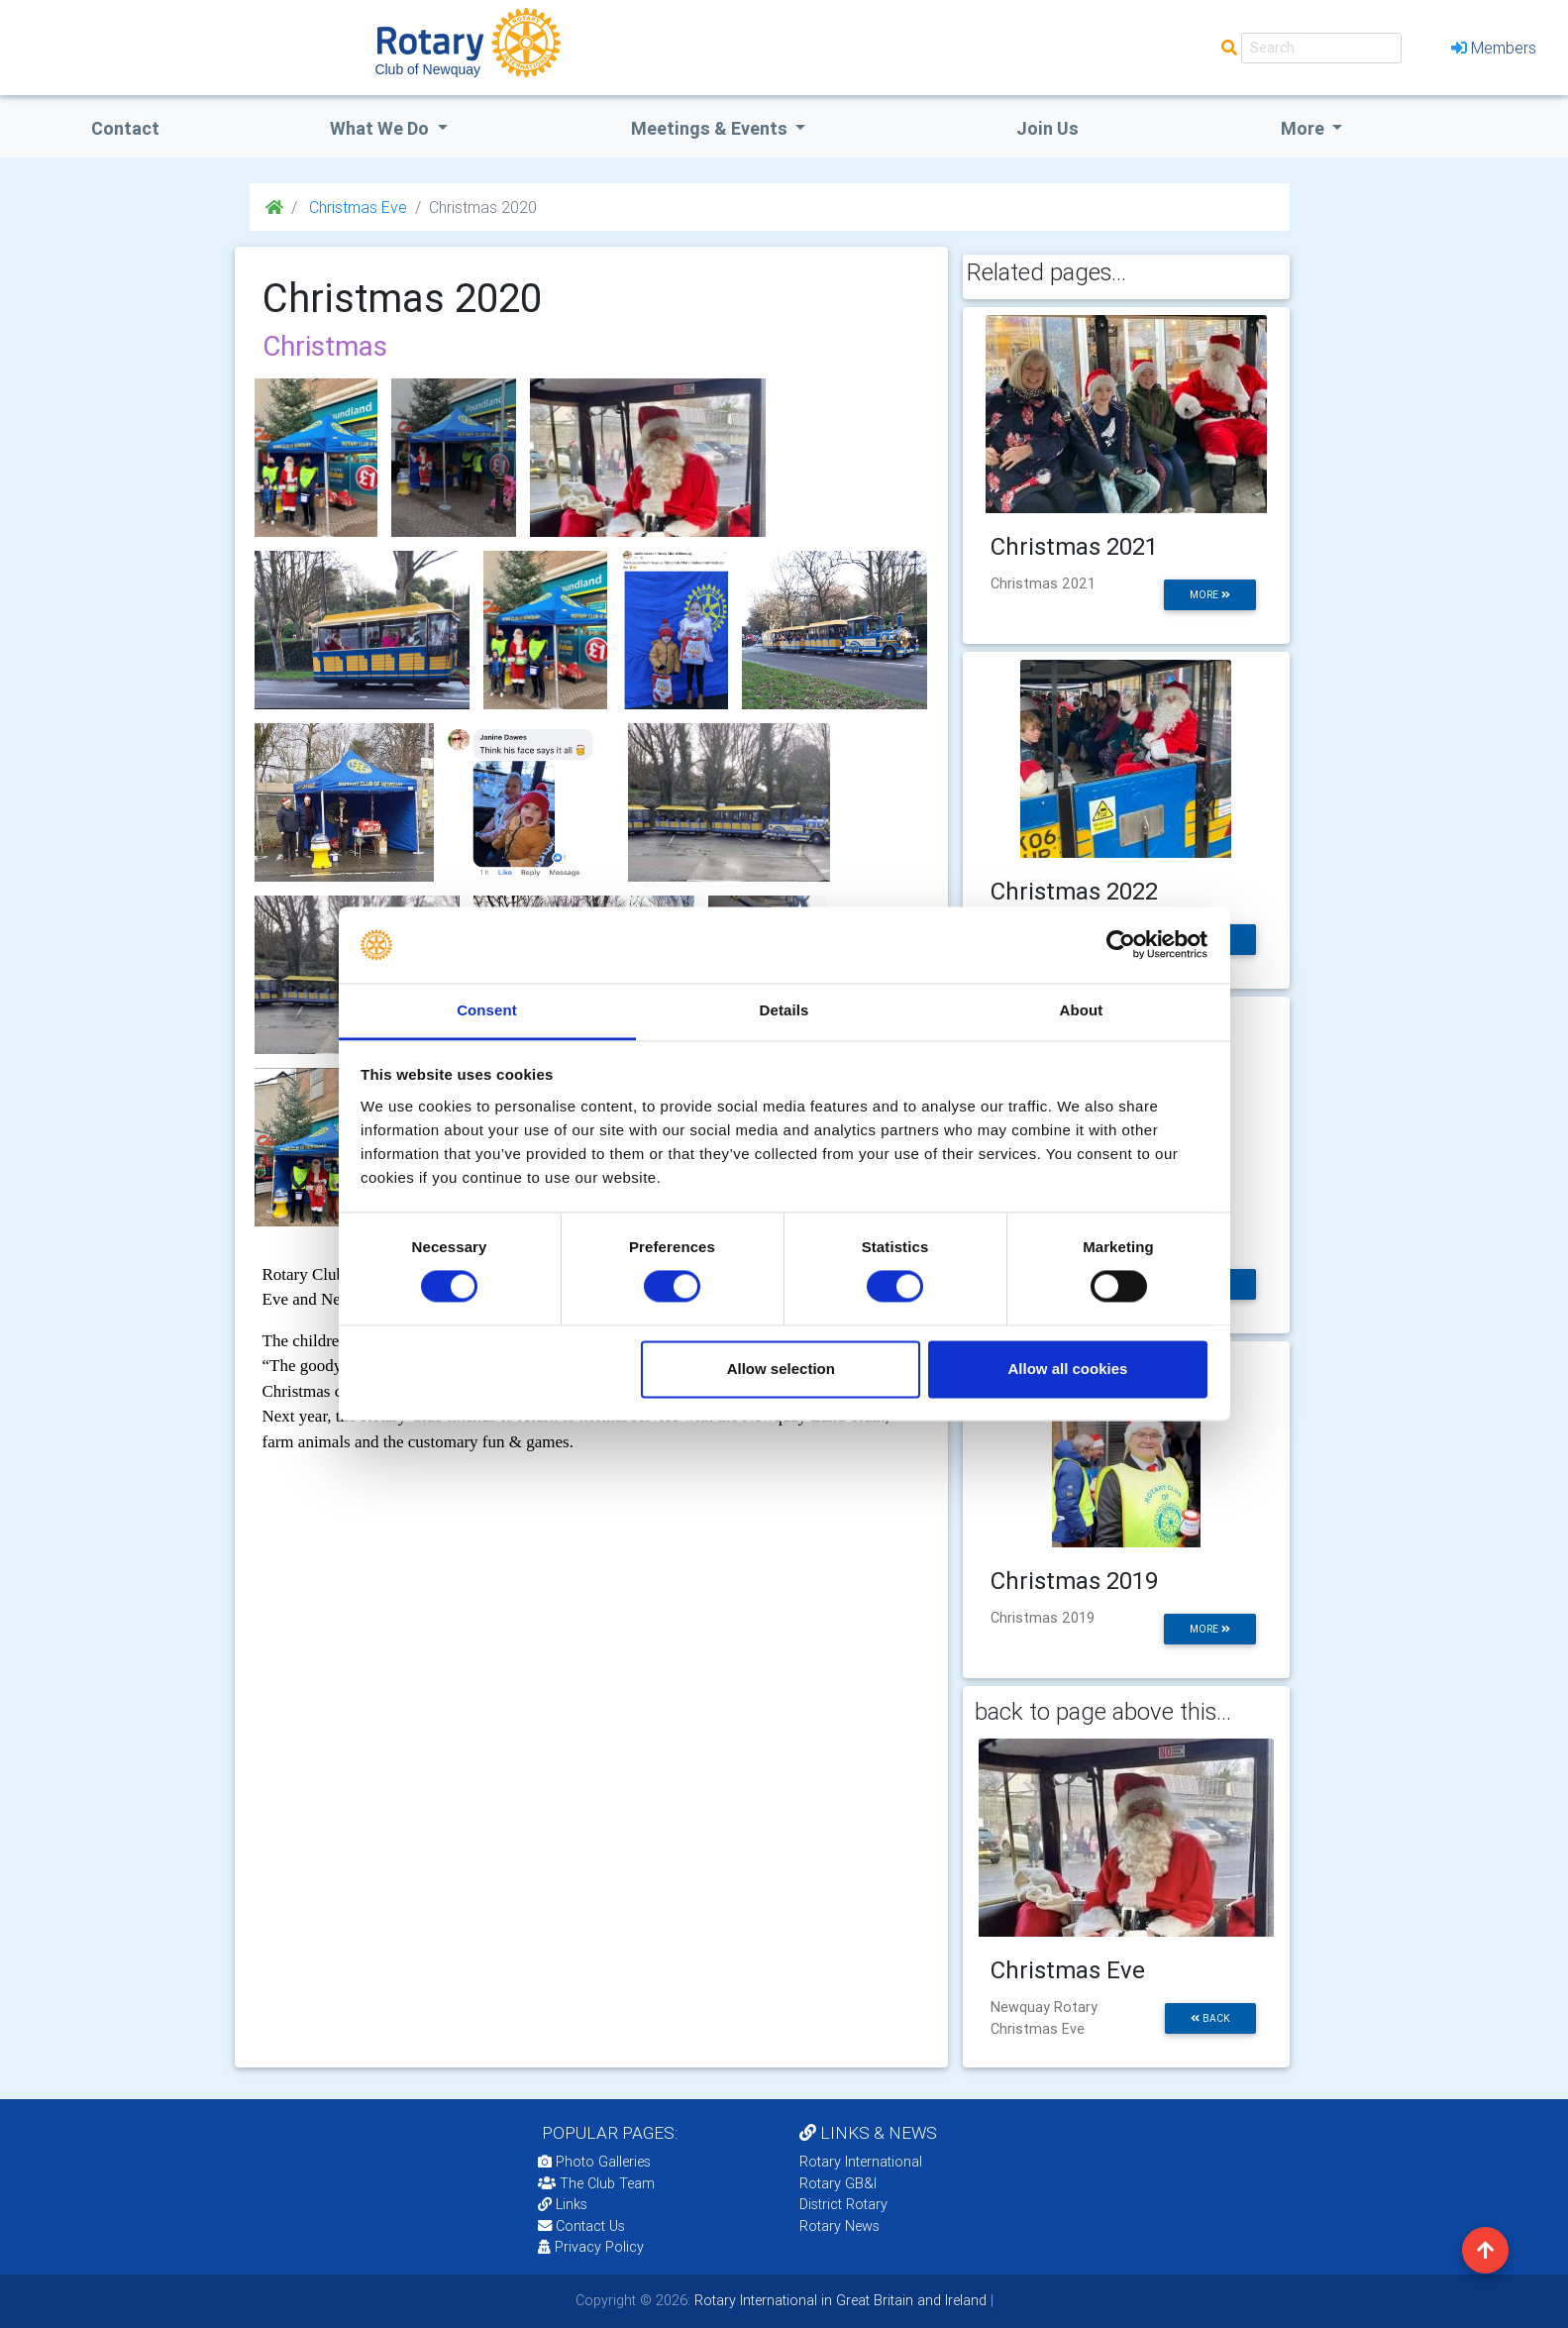 This screenshot has width=1568, height=2328. I want to click on what we do, so click(381, 128).